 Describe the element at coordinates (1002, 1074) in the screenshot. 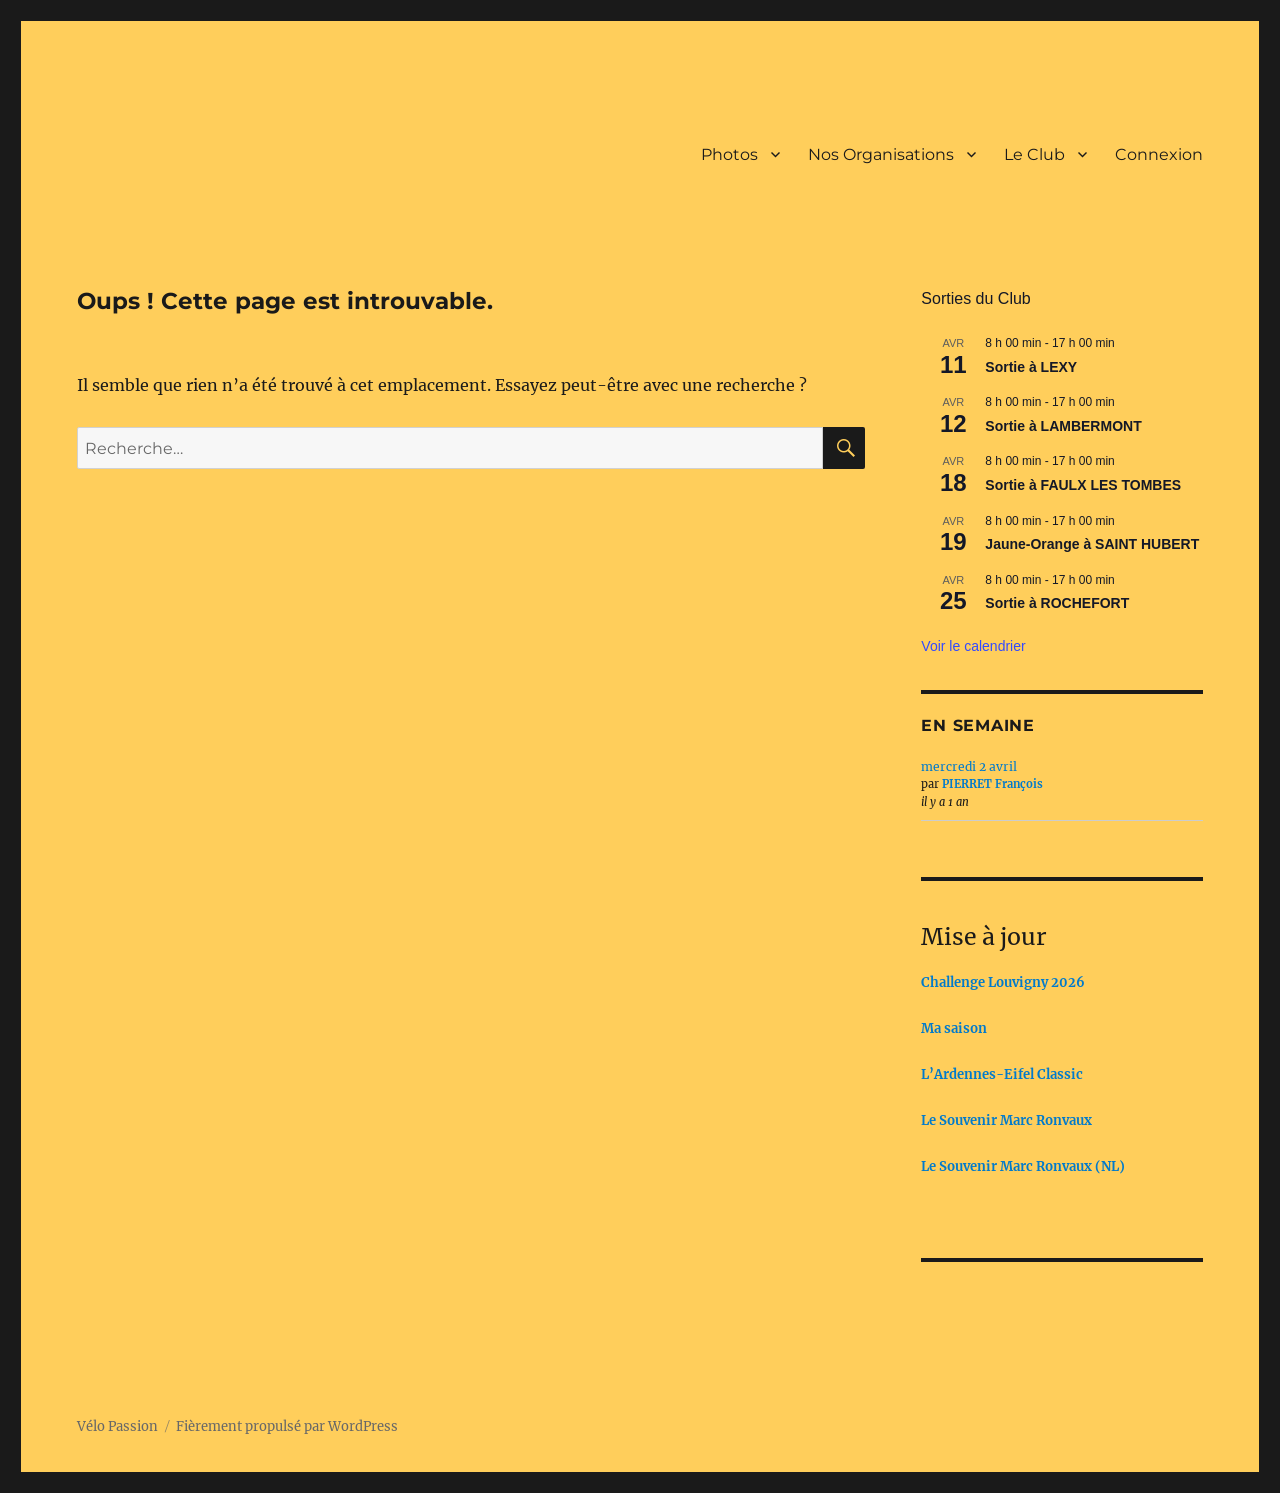

I see `L’Ardennes-Eifel Classic` at that location.